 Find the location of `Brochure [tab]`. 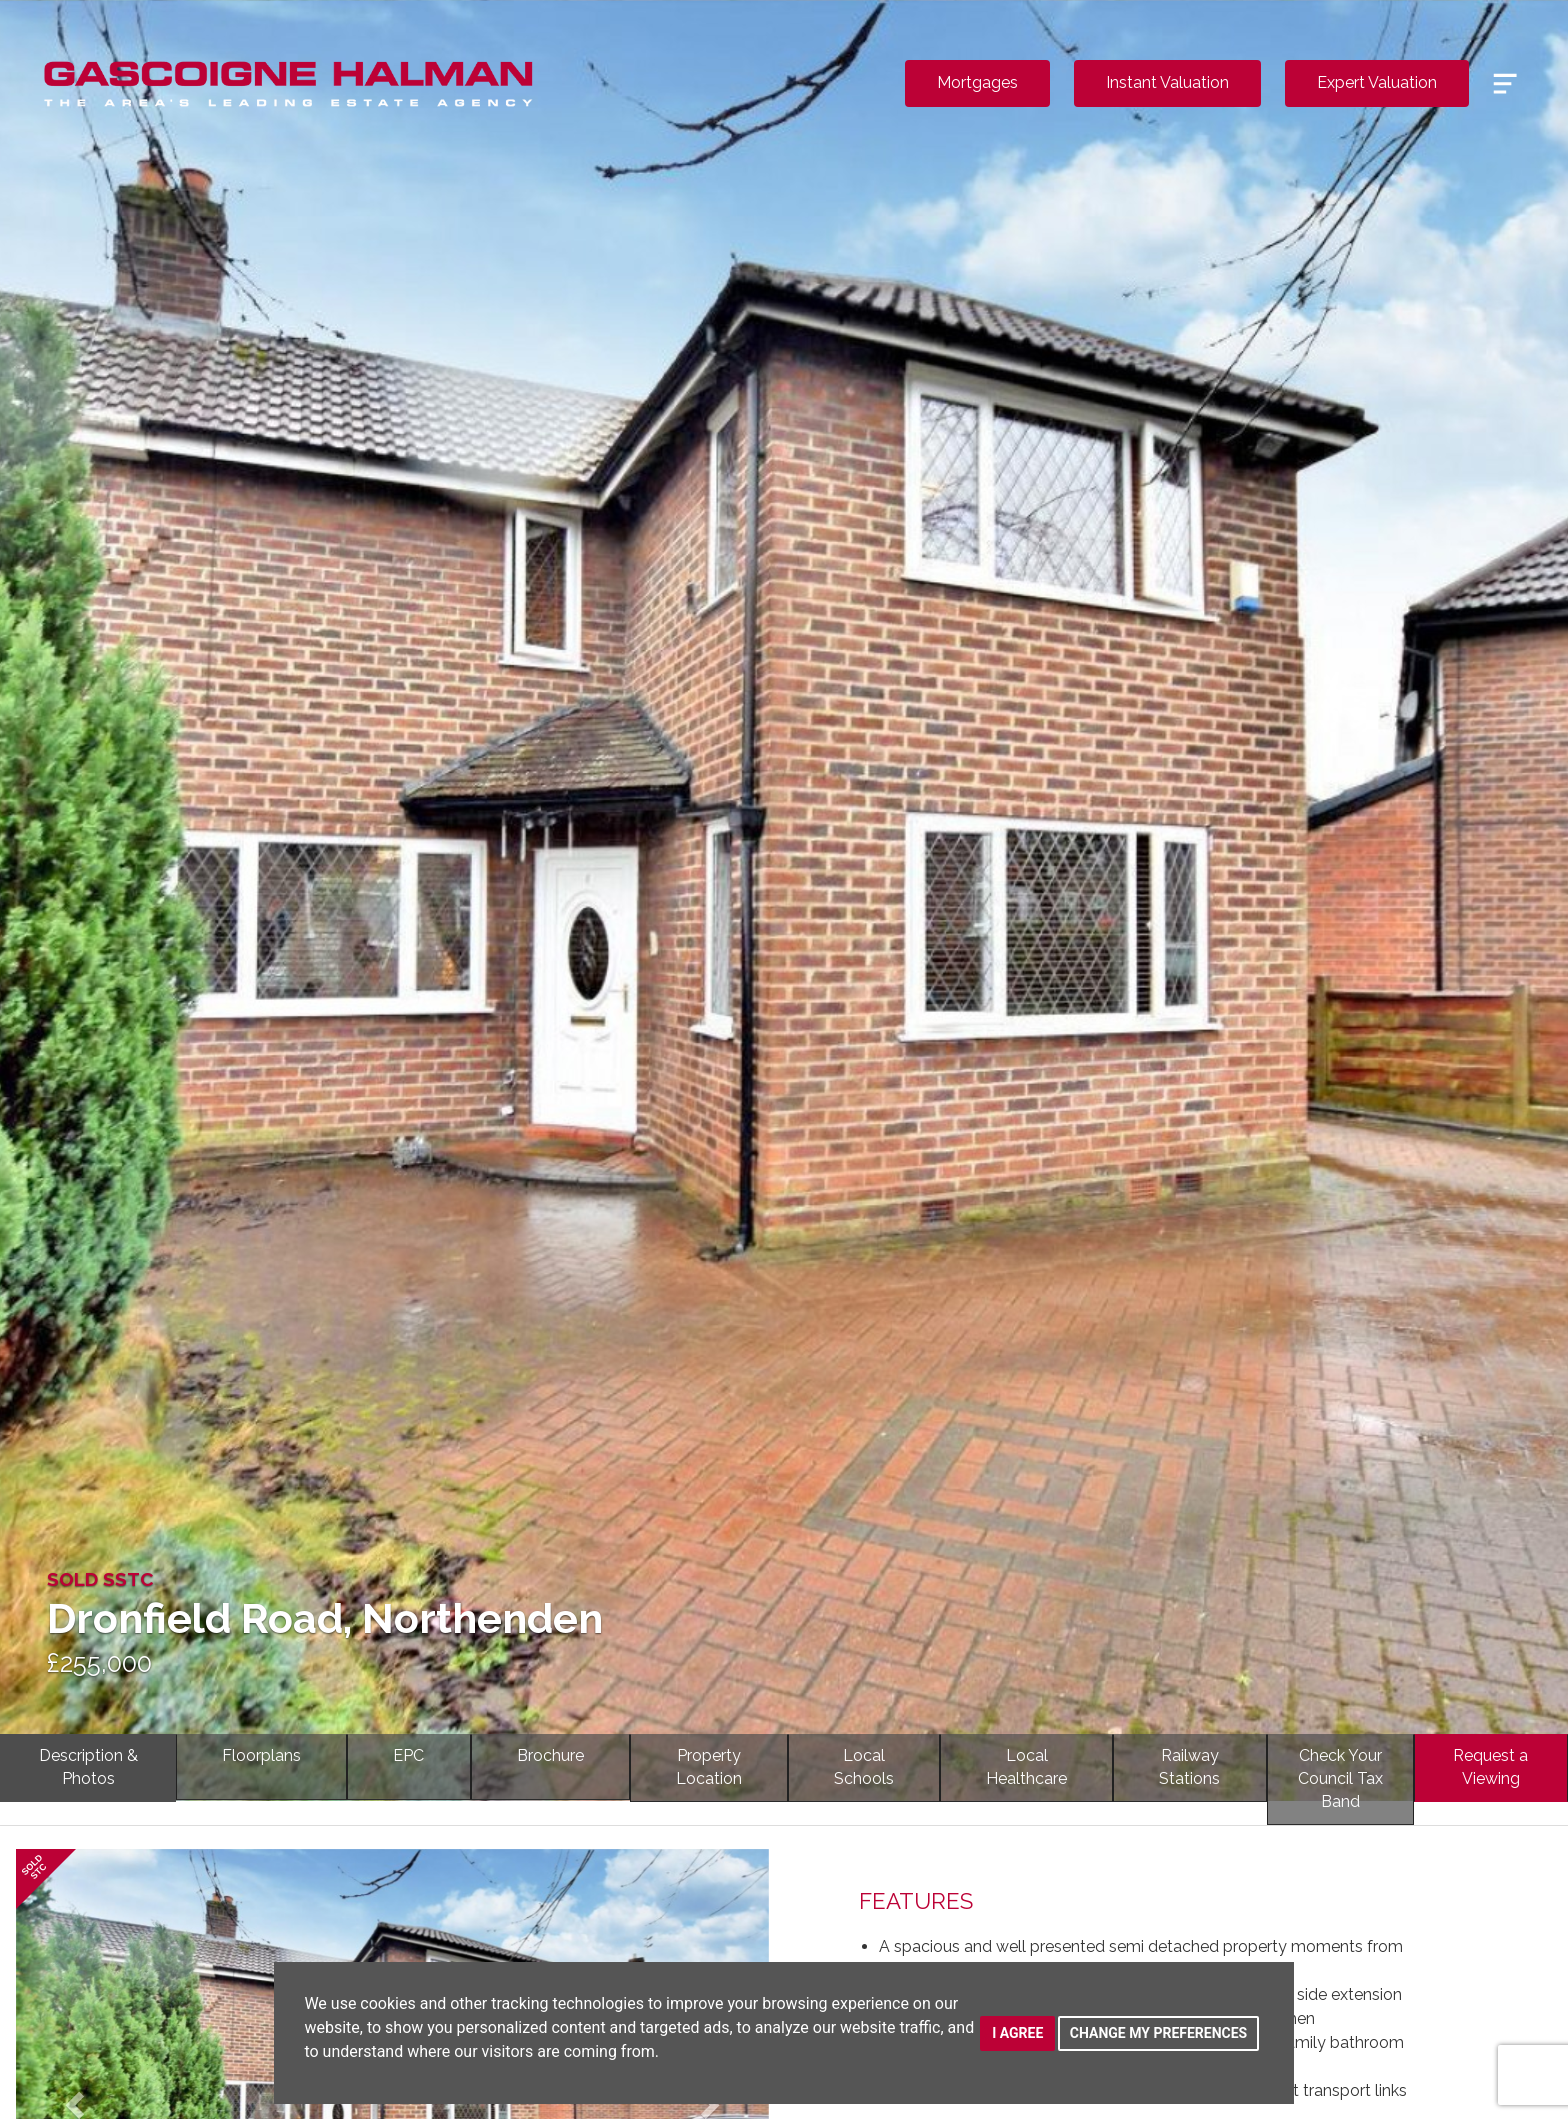

Brochure [tab] is located at coordinates (550, 1755).